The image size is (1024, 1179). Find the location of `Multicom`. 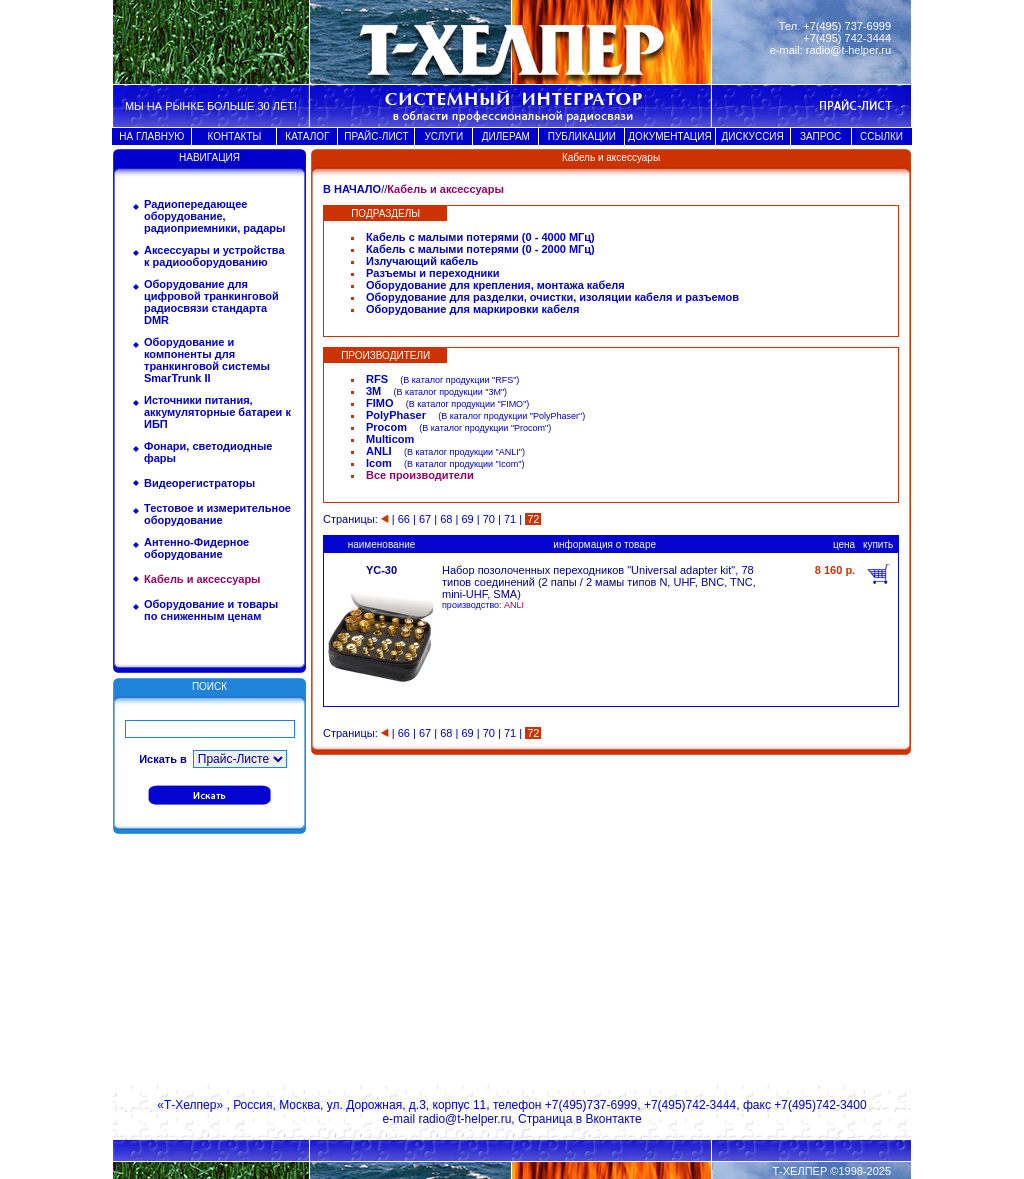

Multicom is located at coordinates (390, 439).